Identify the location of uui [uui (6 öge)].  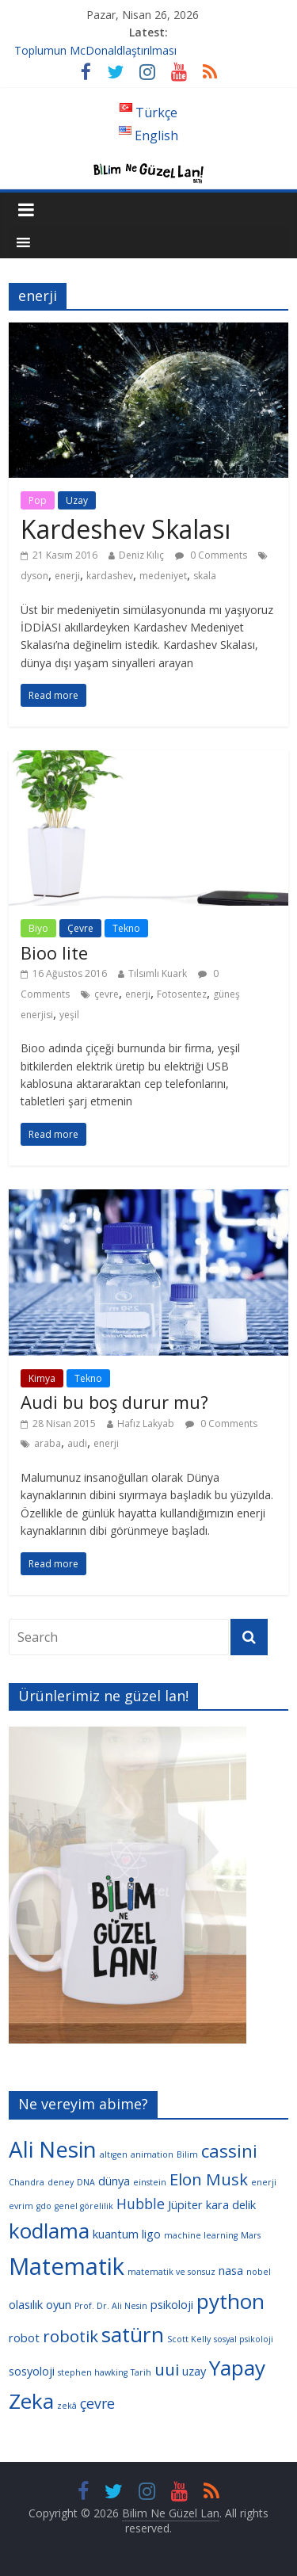
(166, 2369).